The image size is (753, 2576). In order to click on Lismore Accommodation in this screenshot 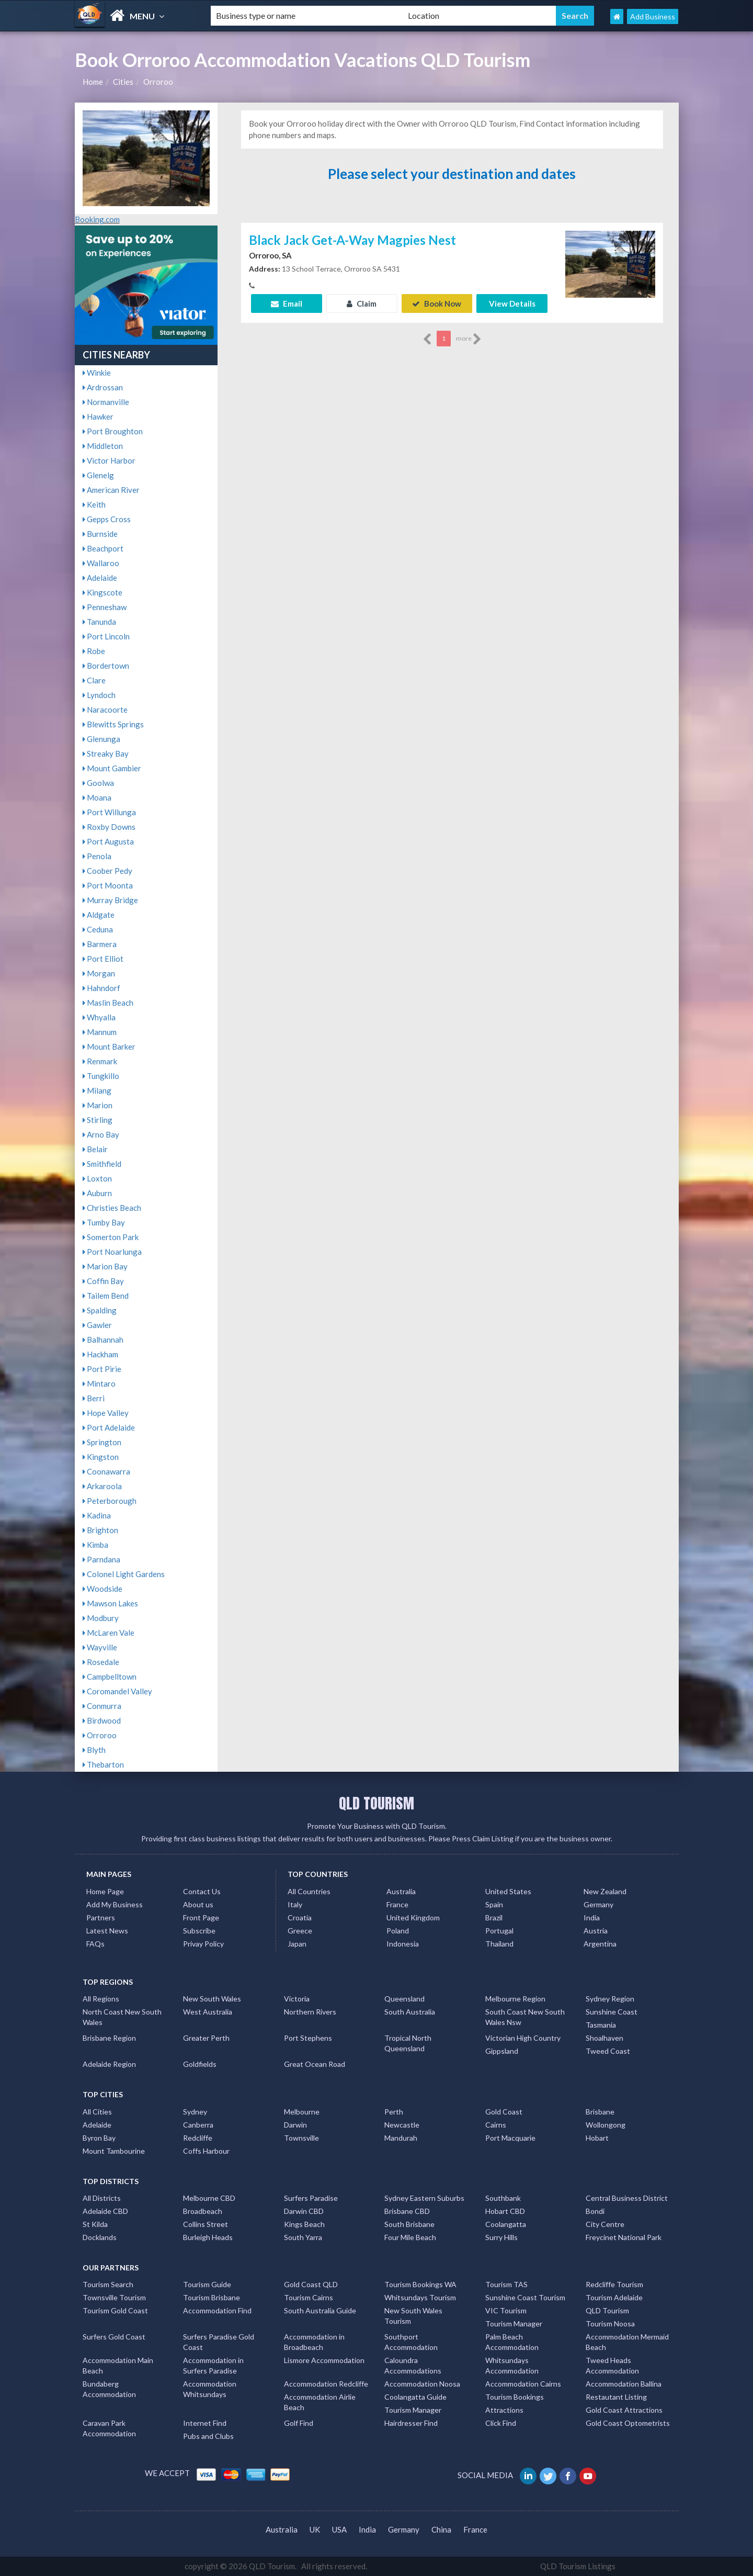, I will do `click(324, 2360)`.